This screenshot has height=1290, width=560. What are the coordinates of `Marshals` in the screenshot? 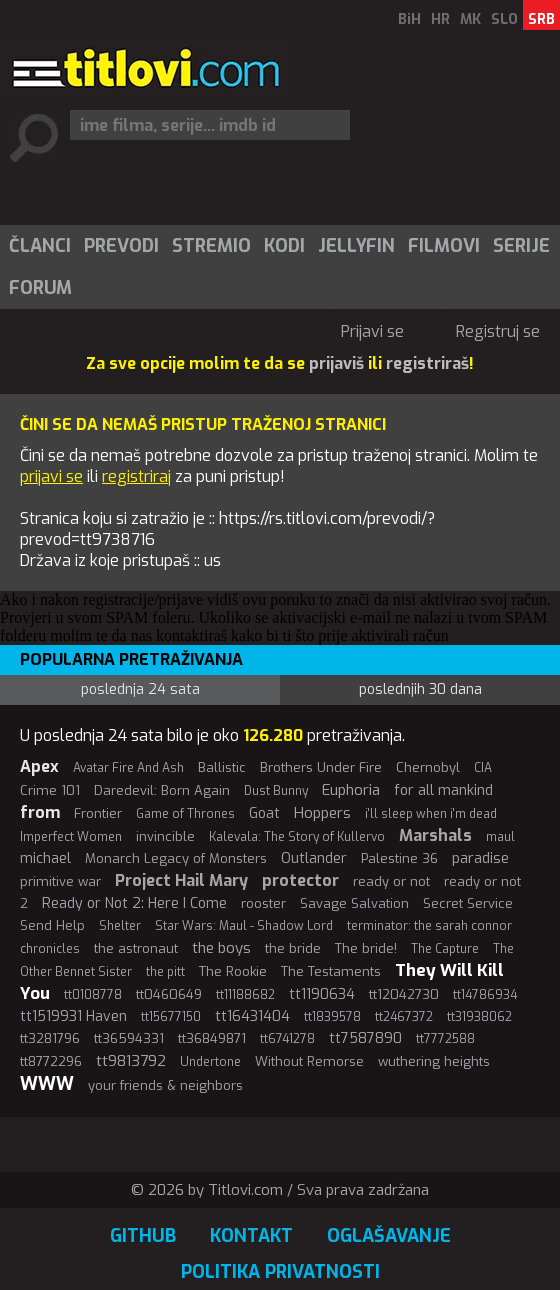 It's located at (435, 835).